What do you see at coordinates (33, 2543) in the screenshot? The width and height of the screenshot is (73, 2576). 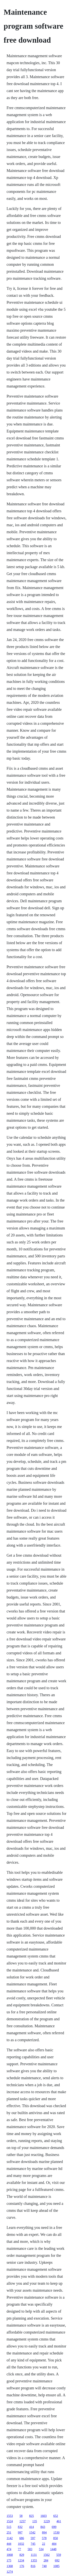 I see `745` at bounding box center [33, 2543].